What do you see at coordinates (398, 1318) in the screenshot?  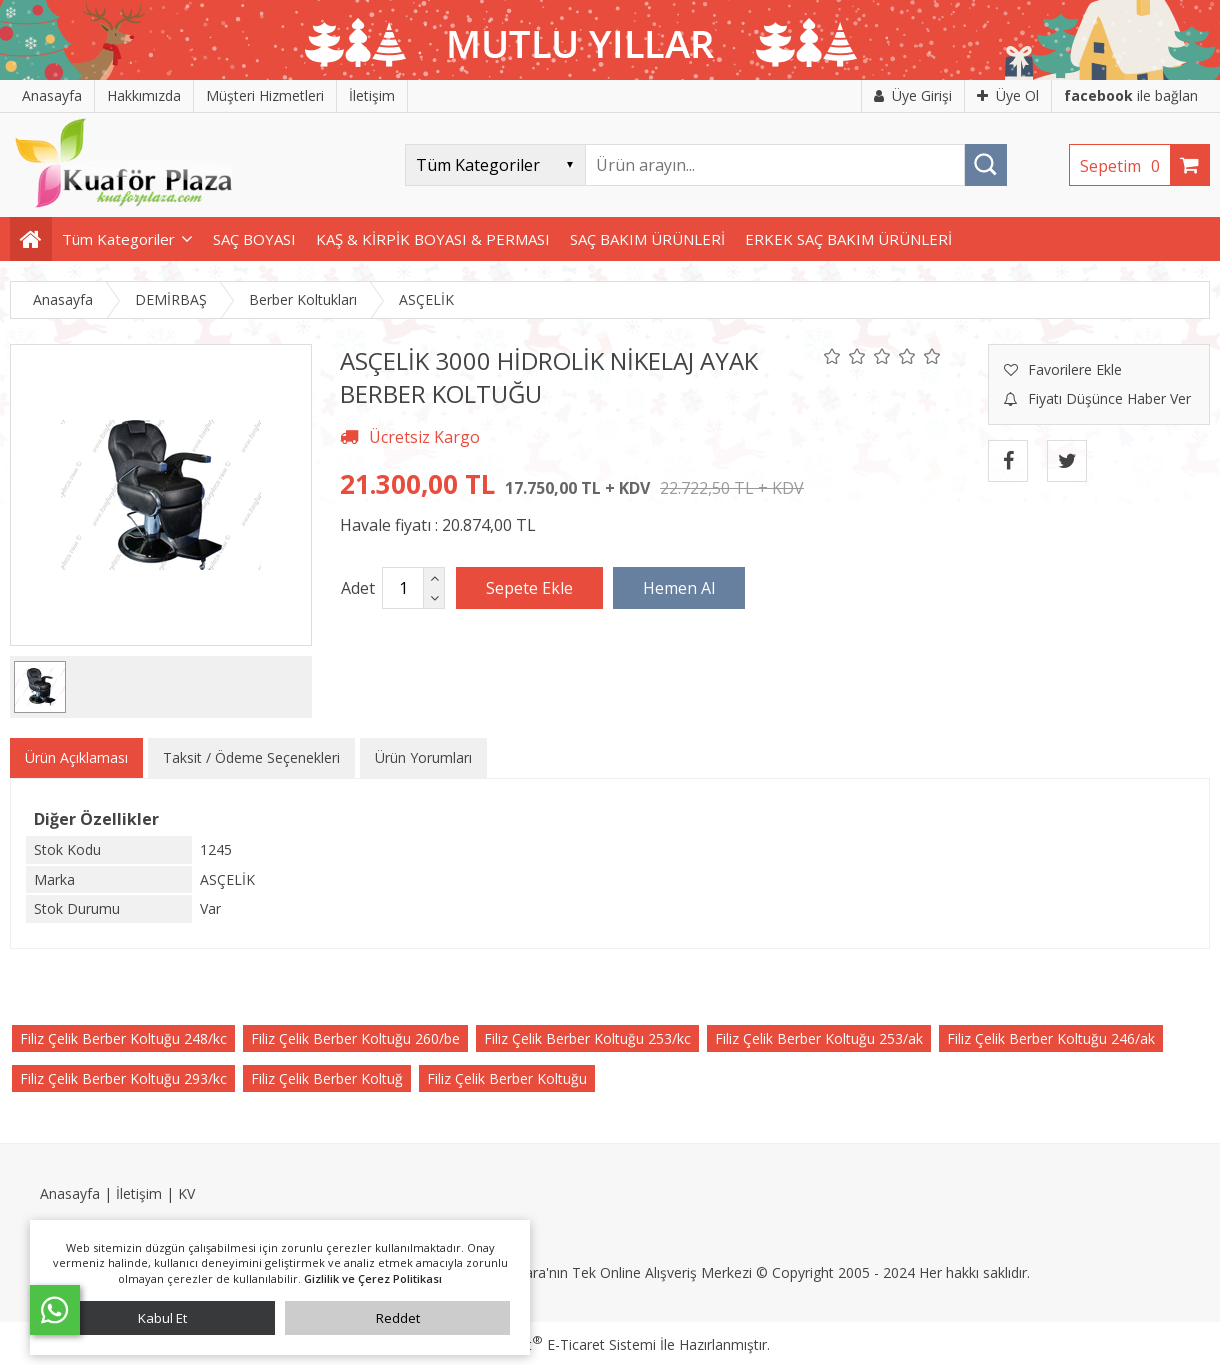 I see `Reddet` at bounding box center [398, 1318].